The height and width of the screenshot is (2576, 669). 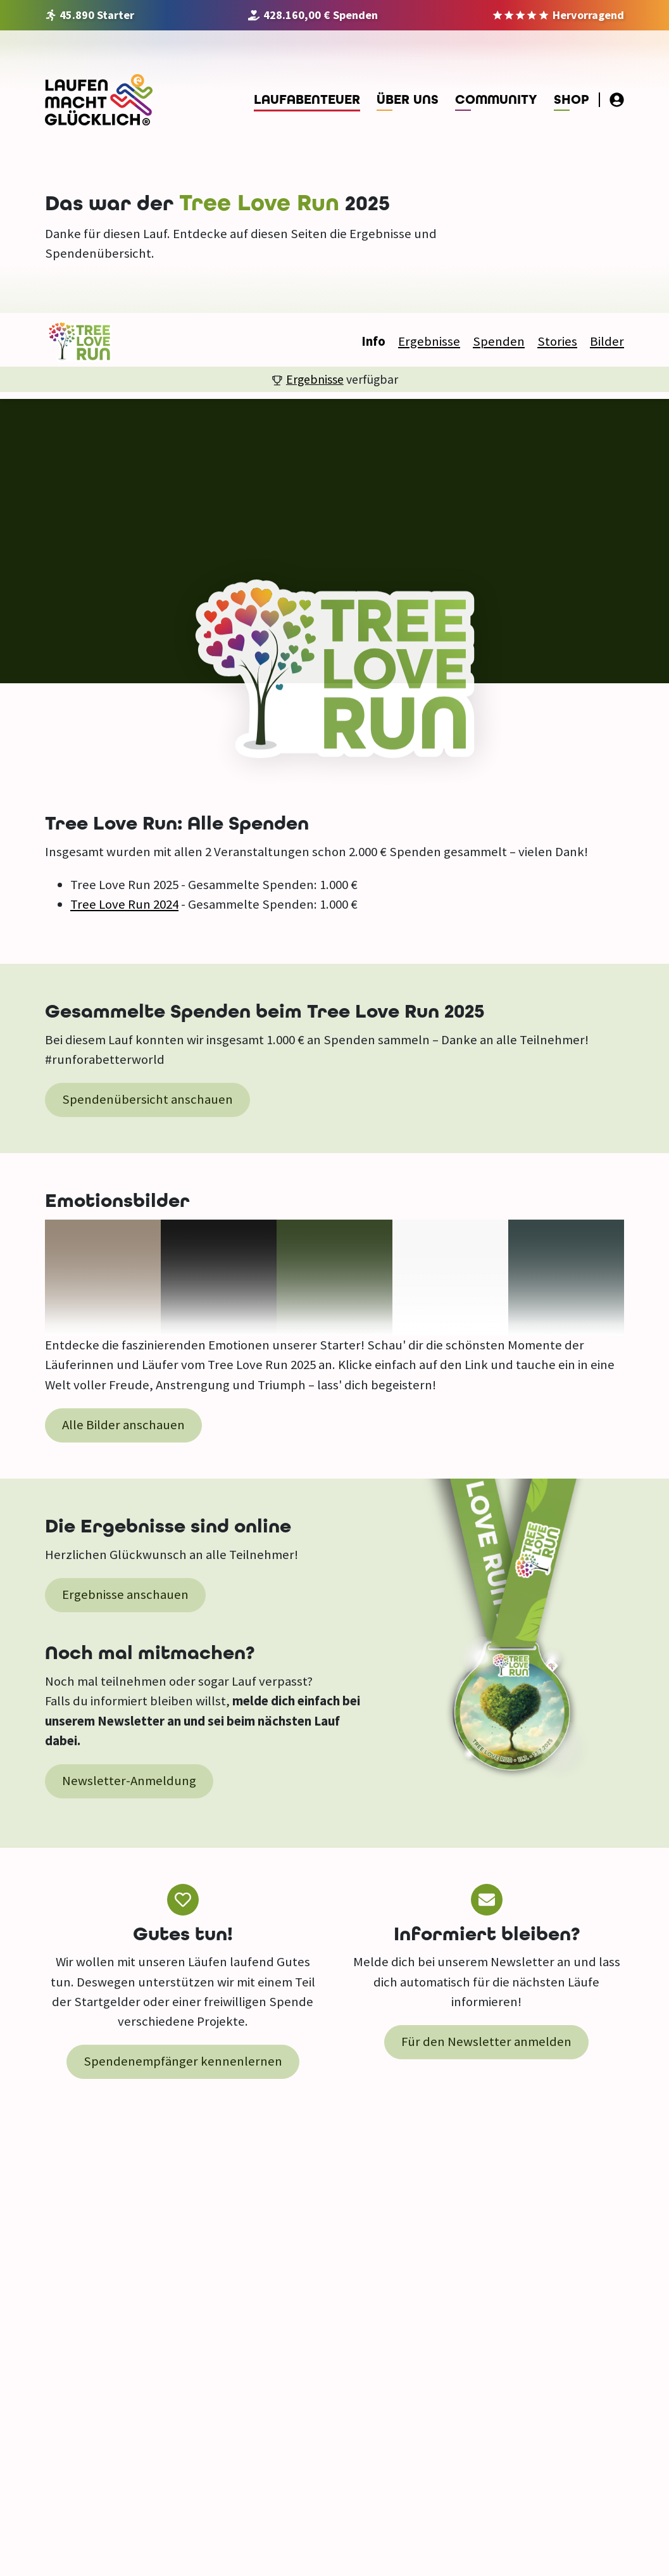 What do you see at coordinates (124, 904) in the screenshot?
I see `Tree Love Run 2024` at bounding box center [124, 904].